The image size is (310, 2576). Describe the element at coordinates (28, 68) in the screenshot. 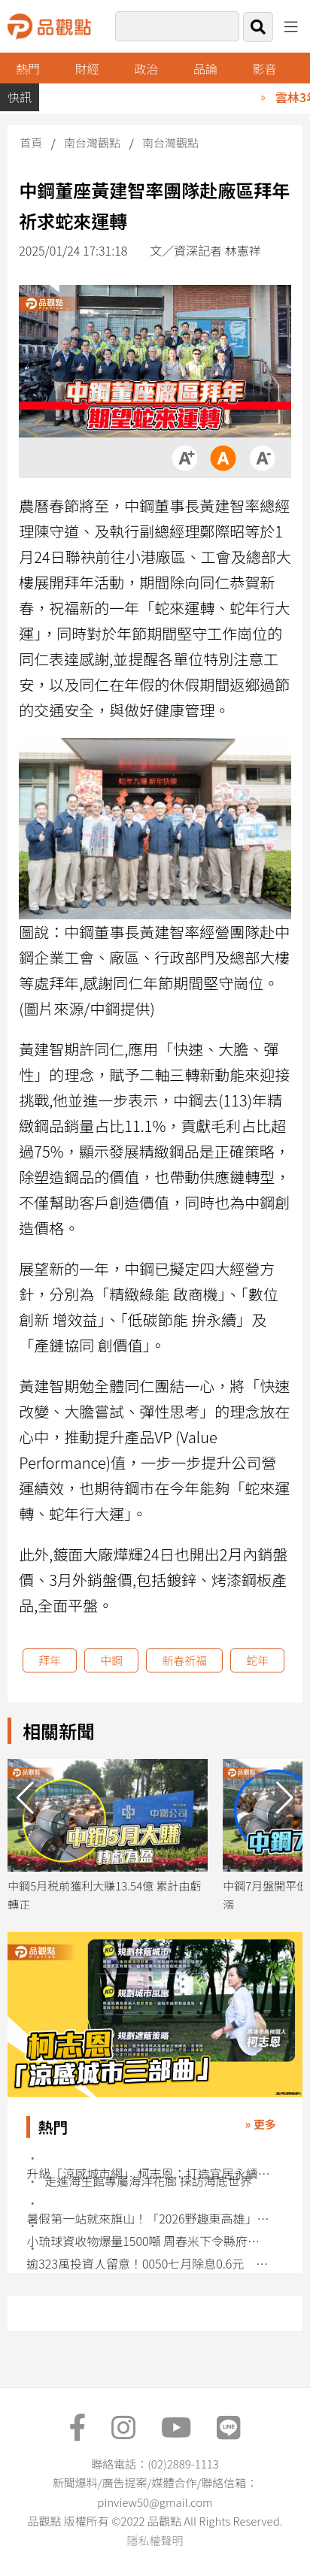

I see `熱門` at that location.